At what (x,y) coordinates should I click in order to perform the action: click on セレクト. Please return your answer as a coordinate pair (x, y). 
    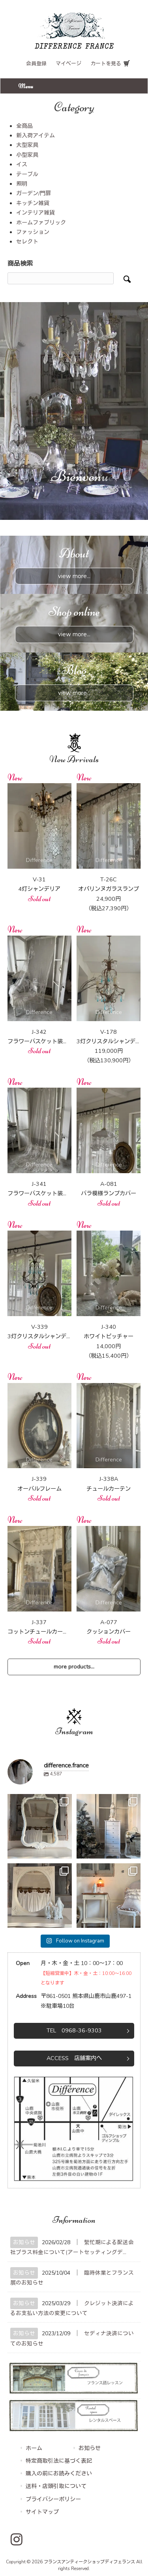
    Looking at the image, I should click on (27, 241).